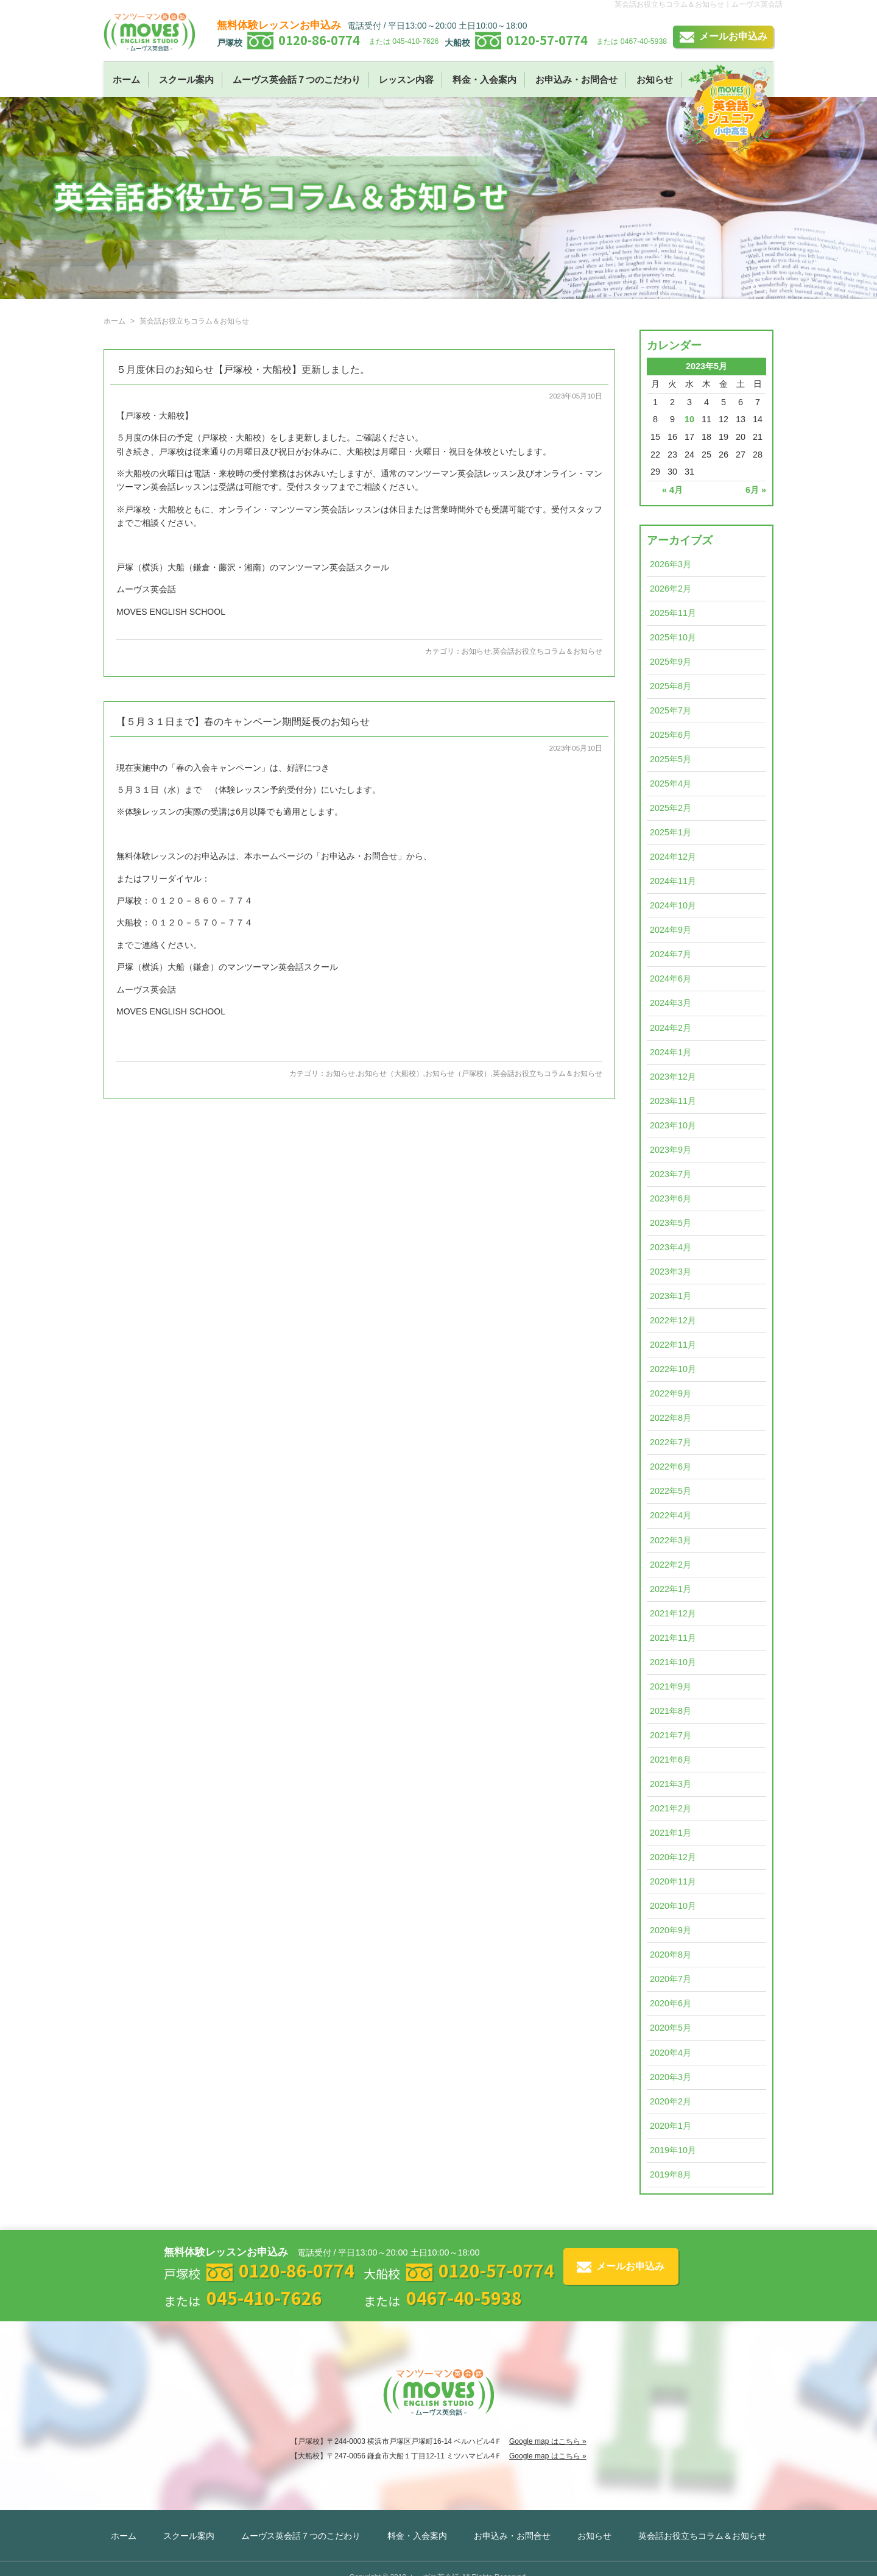  I want to click on 10, so click(689, 419).